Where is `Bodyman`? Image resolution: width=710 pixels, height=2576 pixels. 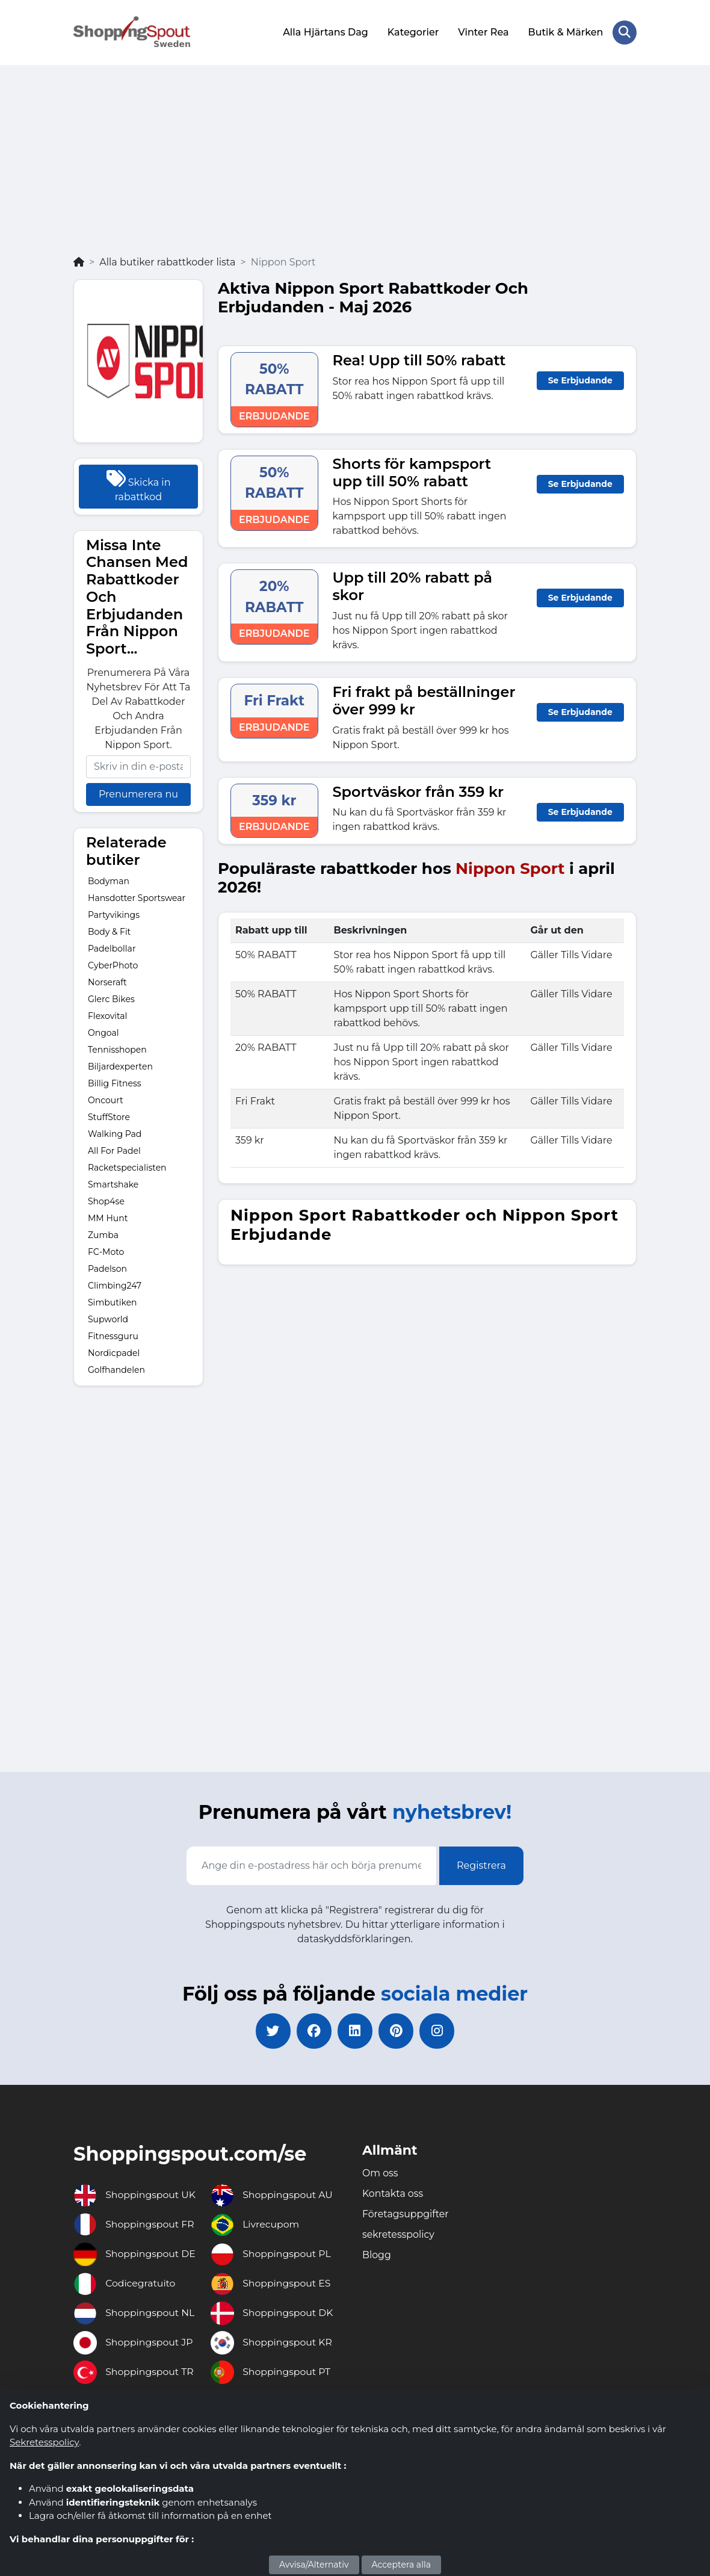
Bodyman is located at coordinates (108, 880).